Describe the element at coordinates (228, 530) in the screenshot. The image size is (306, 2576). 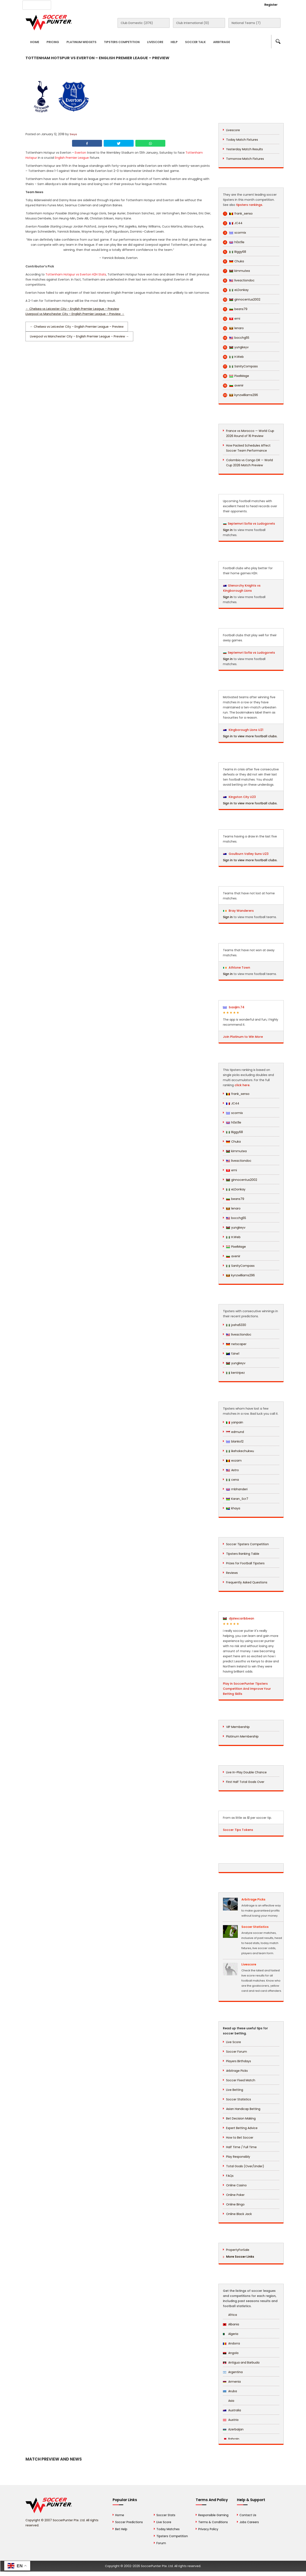
I see `Sign in` at that location.